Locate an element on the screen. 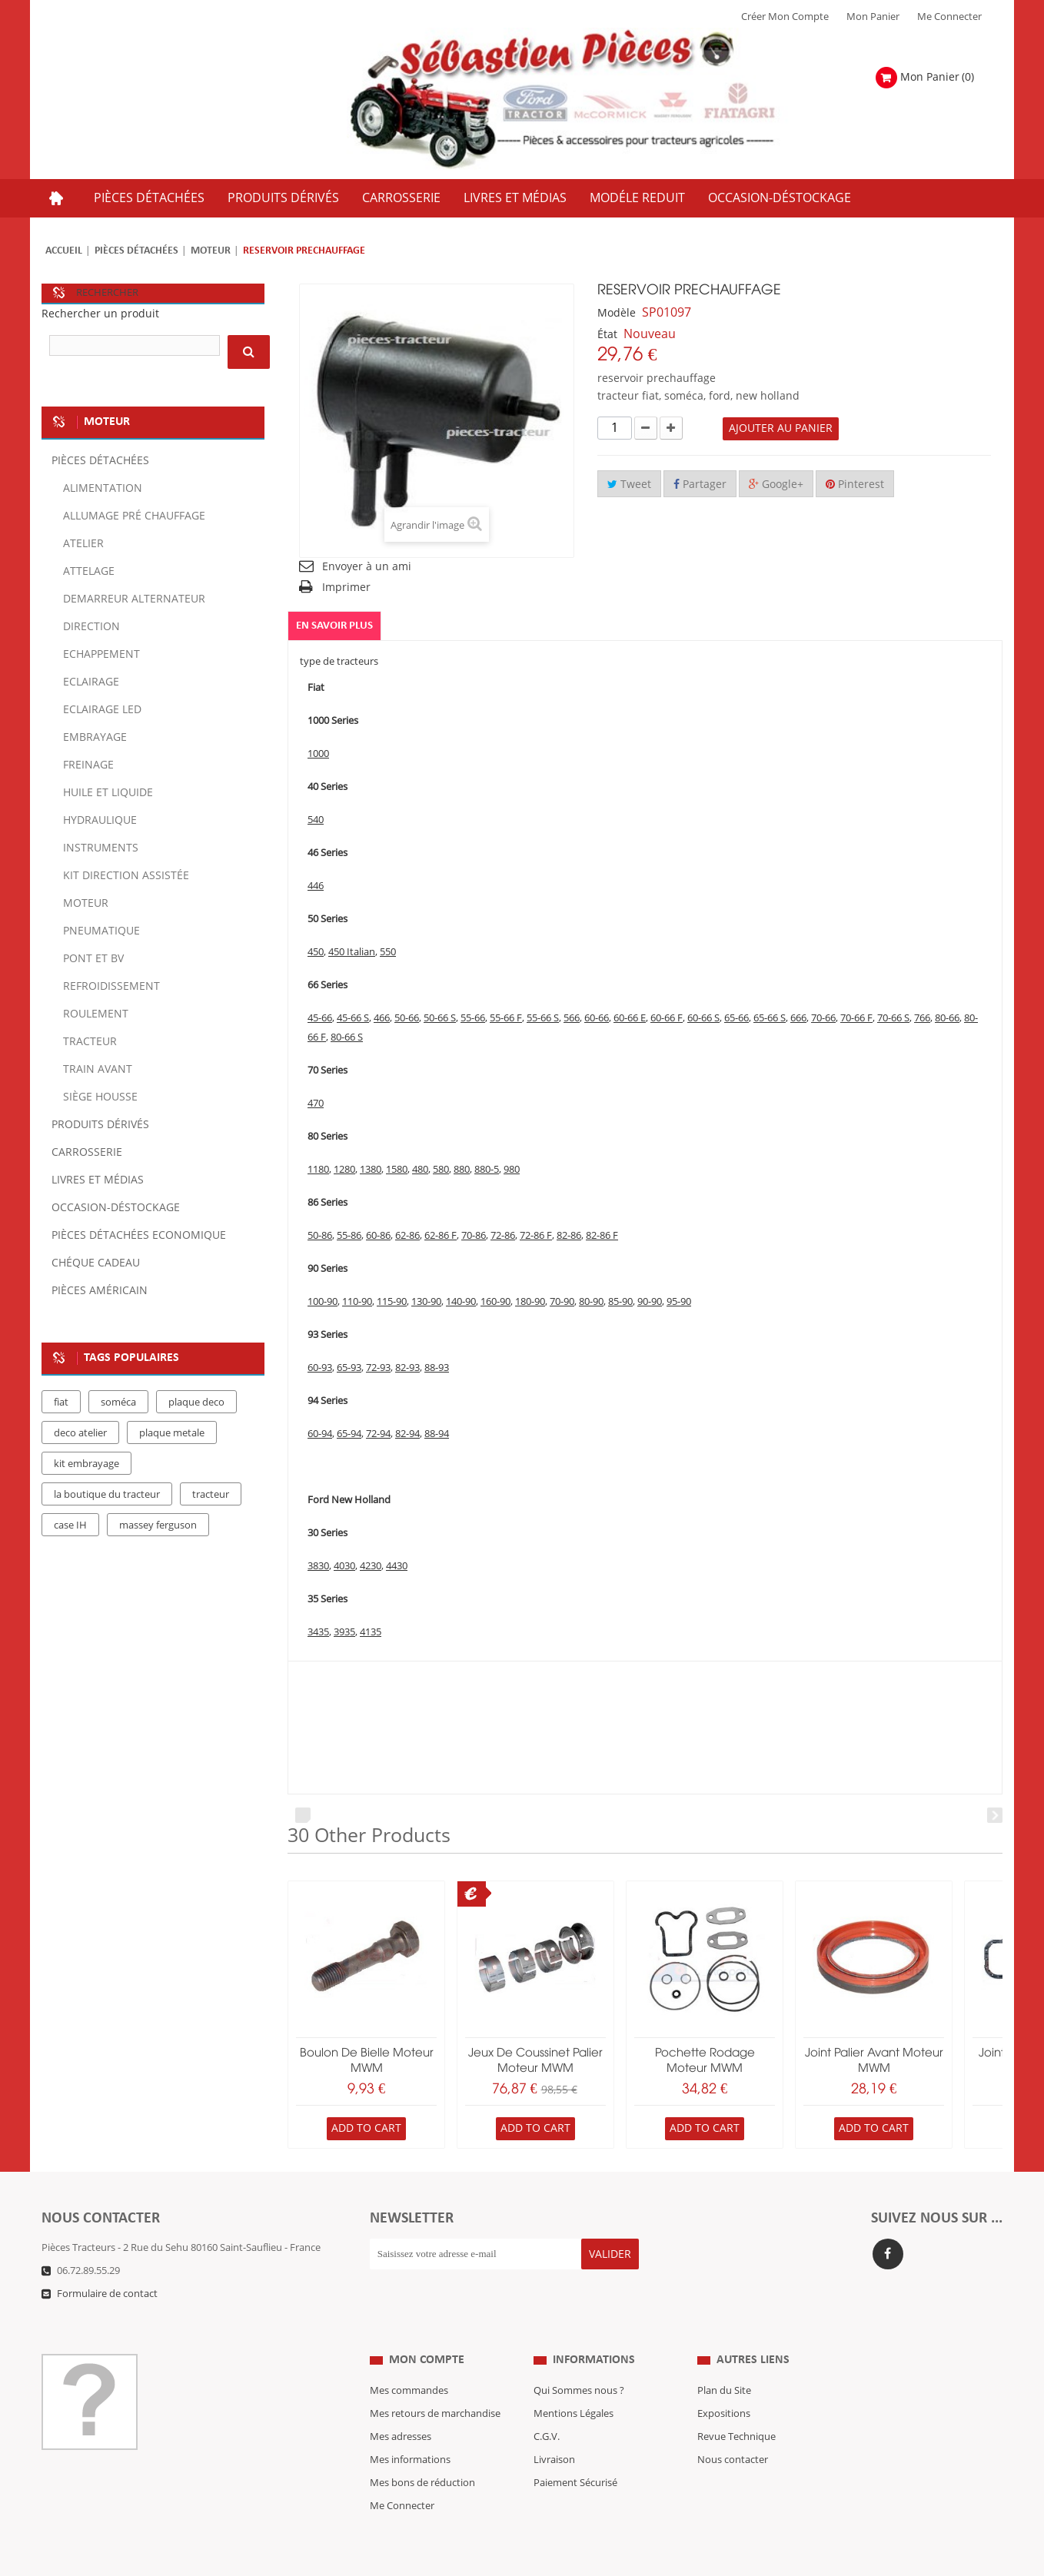  470 is located at coordinates (316, 1104).